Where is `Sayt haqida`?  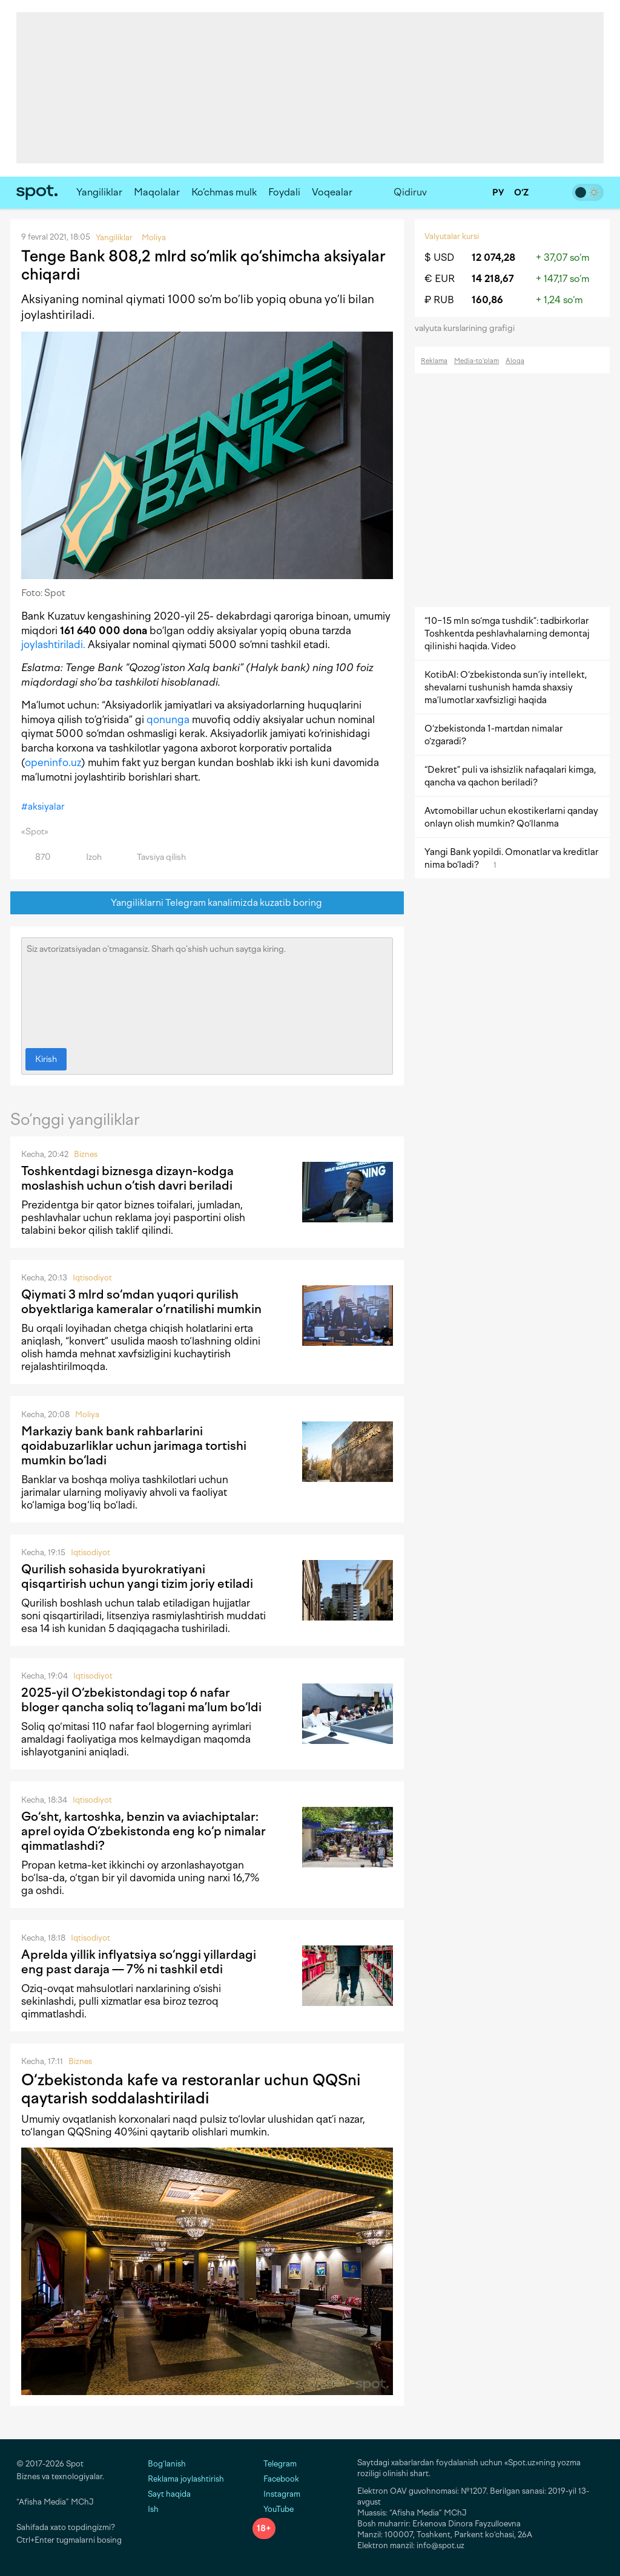
Sayt haqida is located at coordinates (169, 2494).